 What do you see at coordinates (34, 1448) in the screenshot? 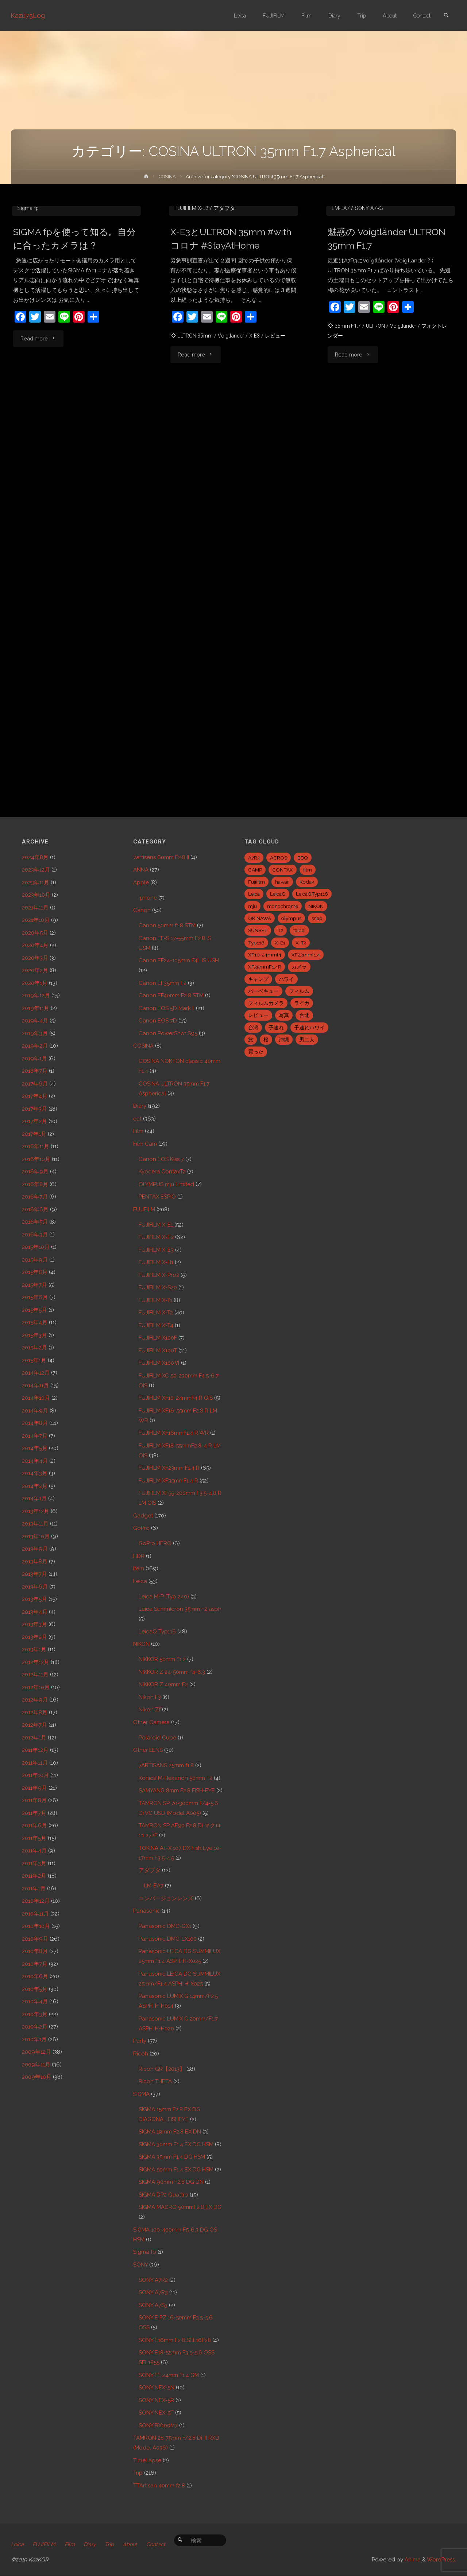
I see `2014年5月` at bounding box center [34, 1448].